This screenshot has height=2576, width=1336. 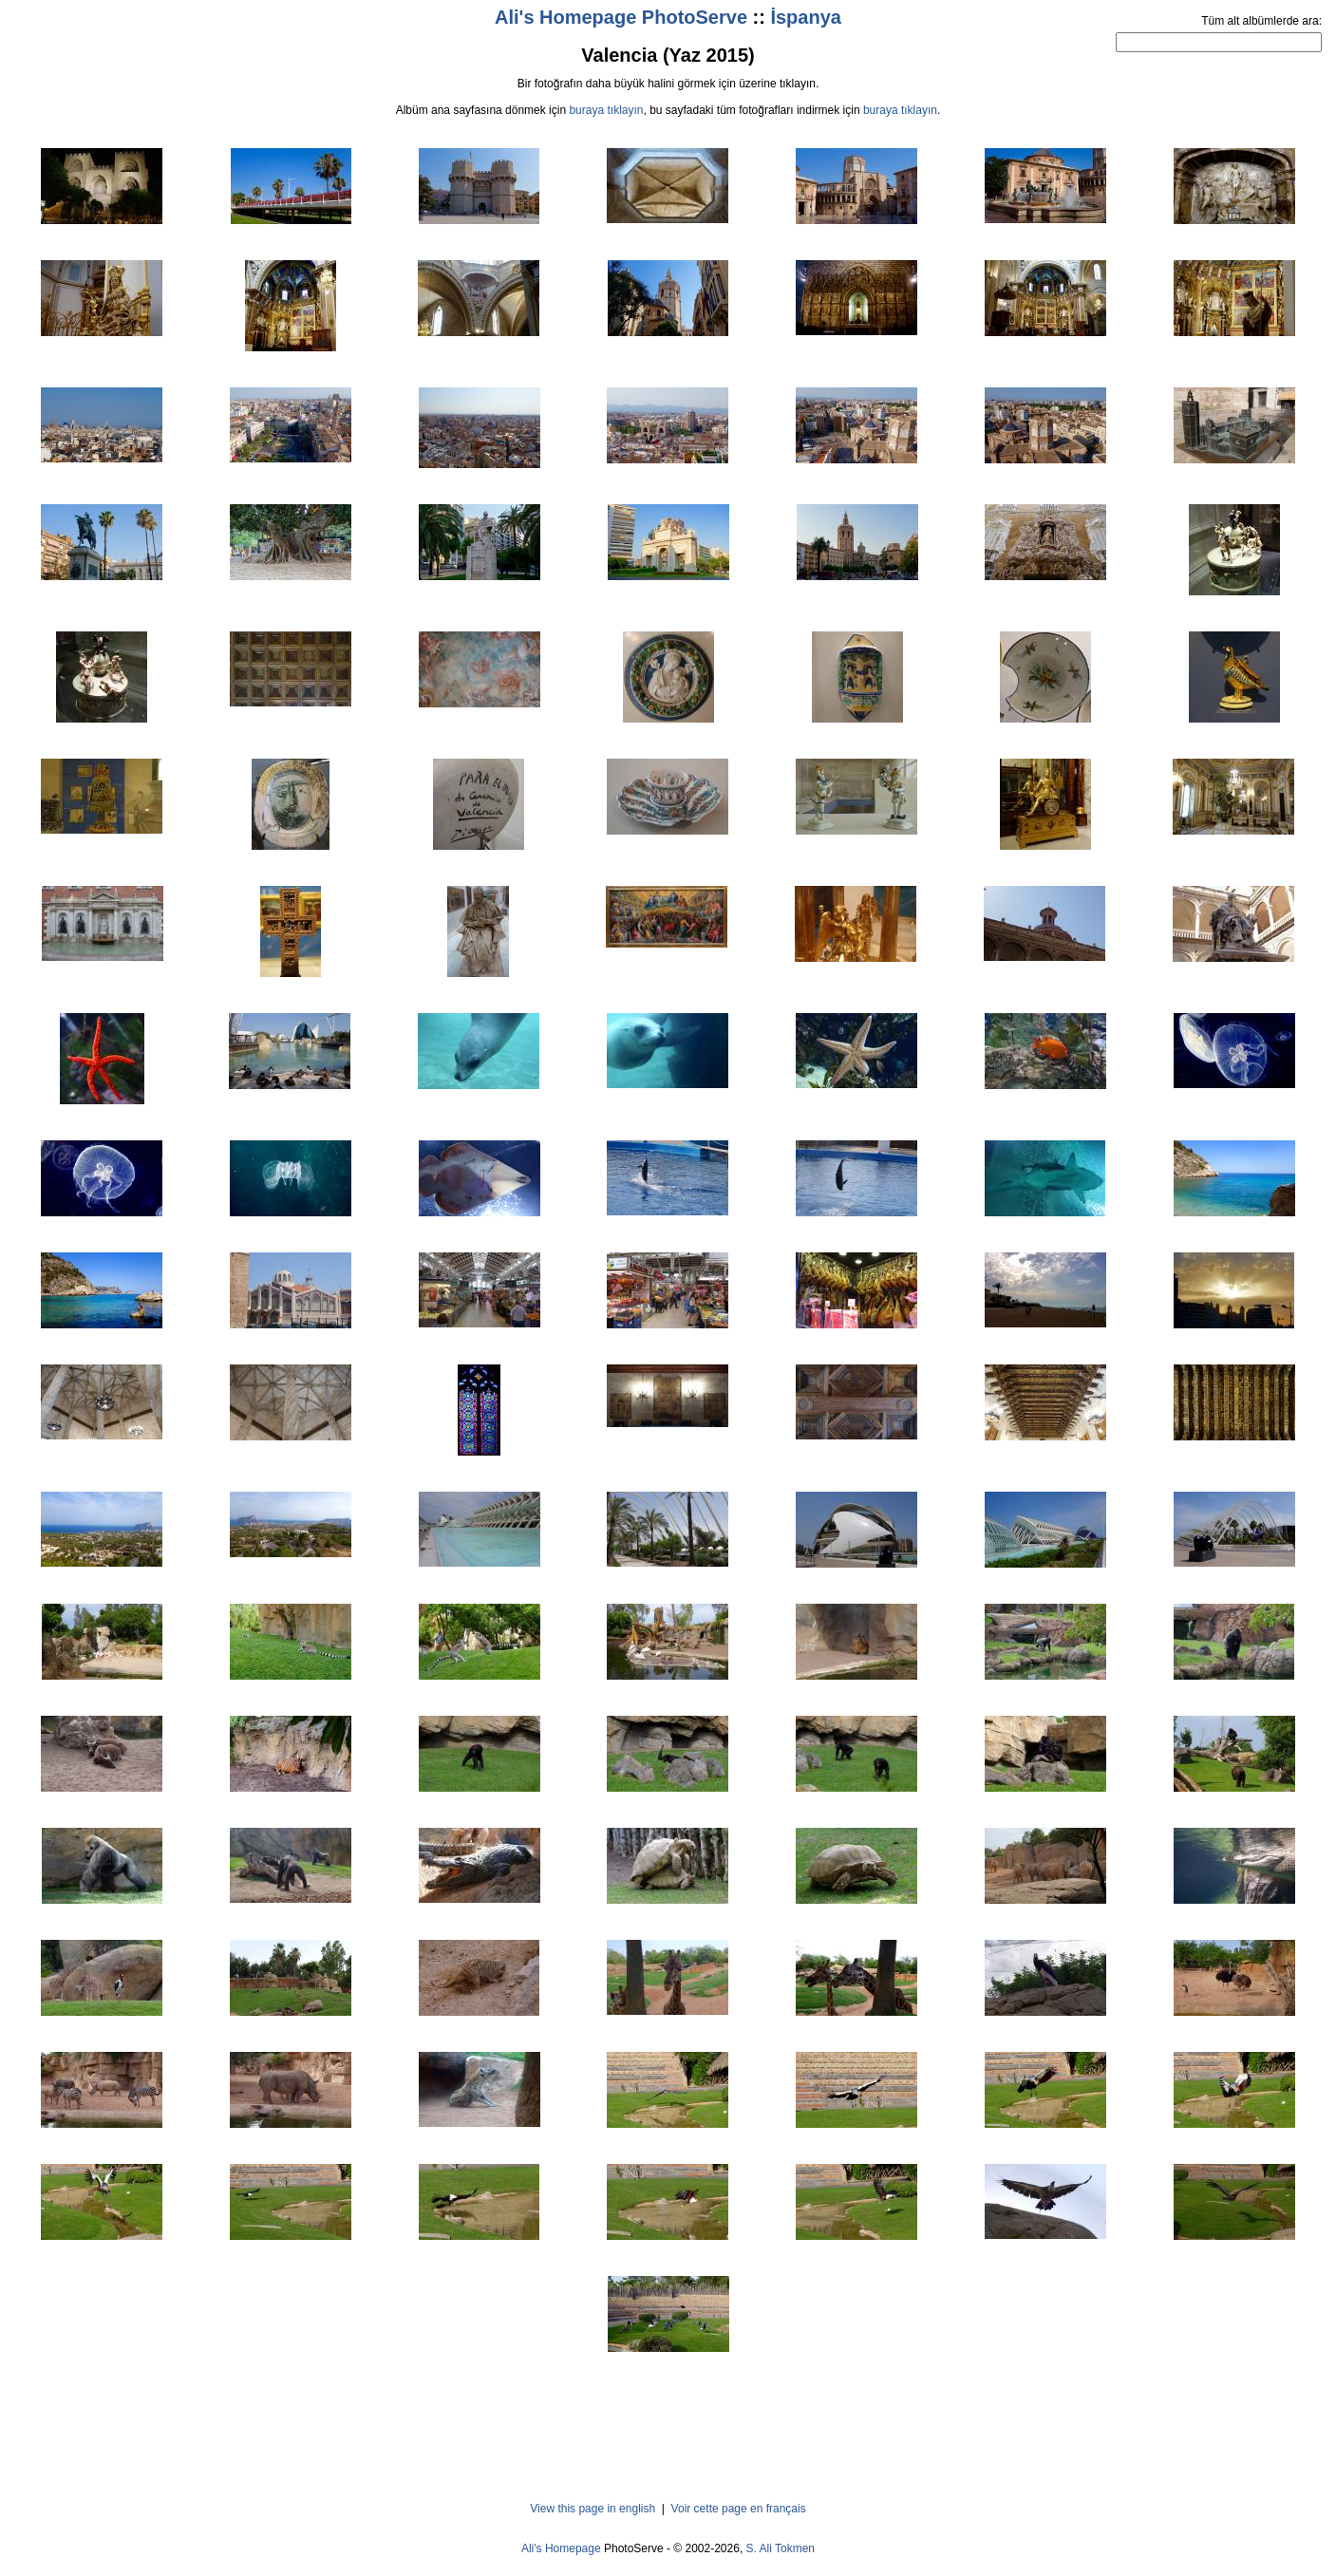 What do you see at coordinates (780, 2548) in the screenshot?
I see `S. Ali Tokmen` at bounding box center [780, 2548].